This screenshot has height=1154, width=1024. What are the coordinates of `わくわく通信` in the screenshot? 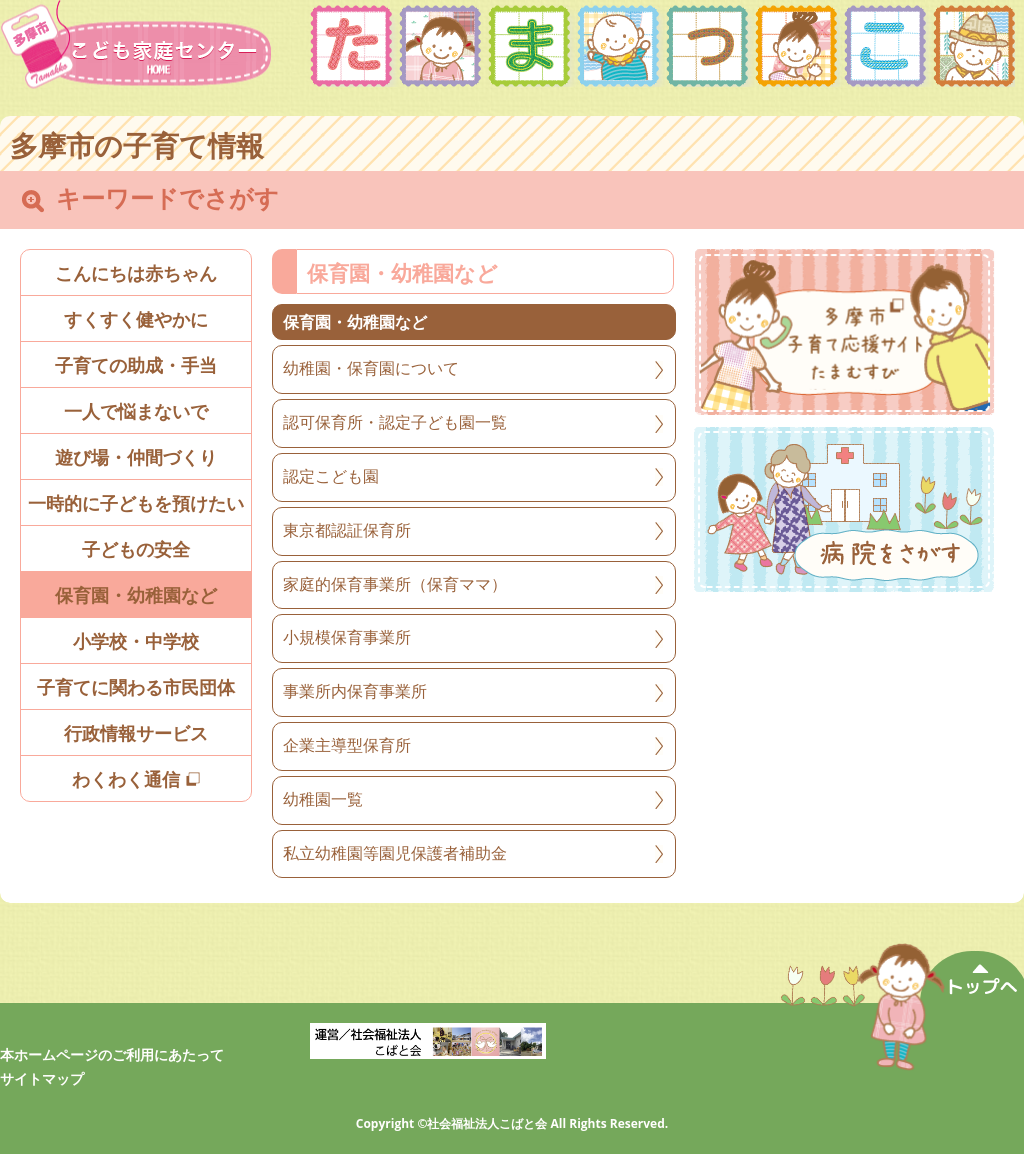 It's located at (136, 780).